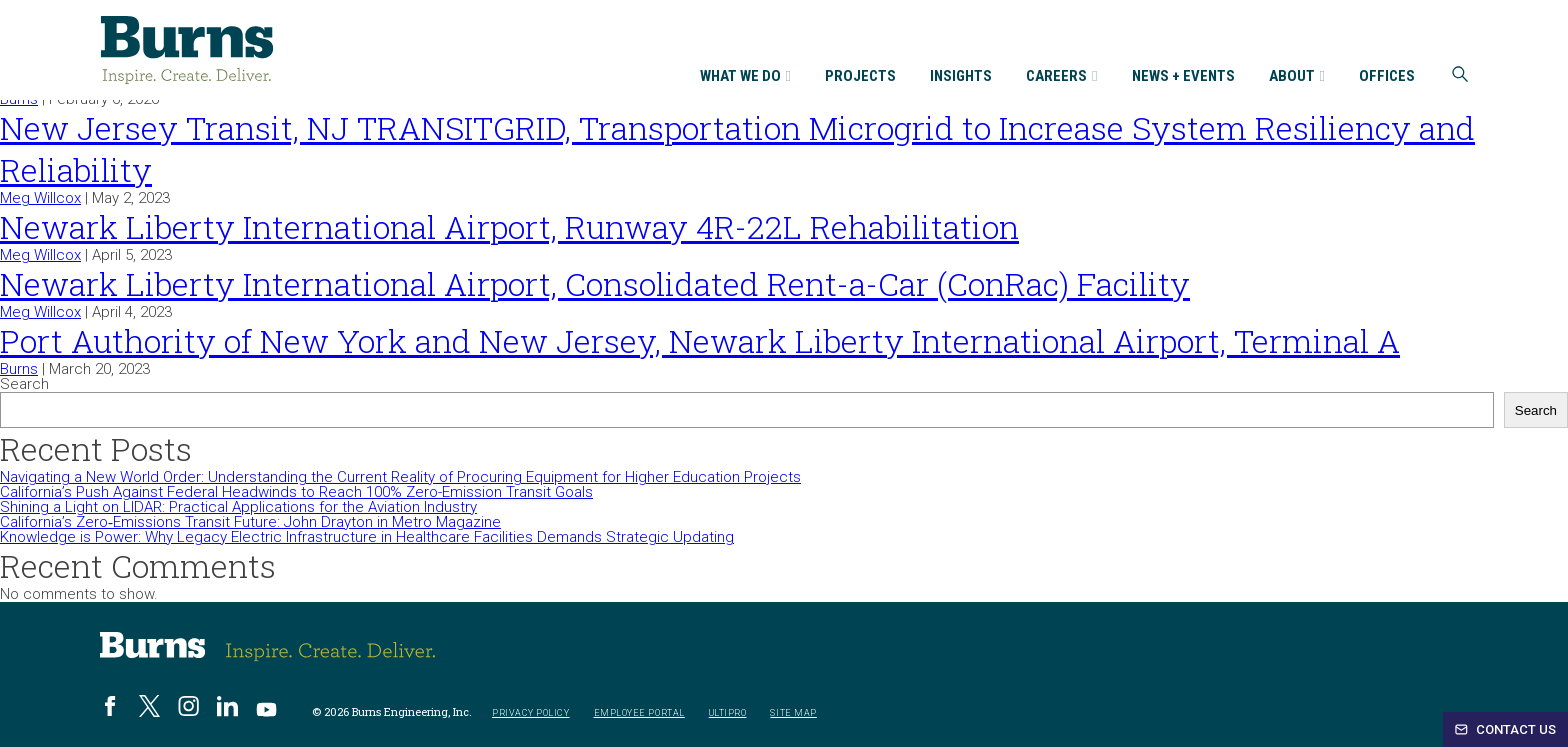 The width and height of the screenshot is (1568, 747). I want to click on Projects, so click(860, 77).